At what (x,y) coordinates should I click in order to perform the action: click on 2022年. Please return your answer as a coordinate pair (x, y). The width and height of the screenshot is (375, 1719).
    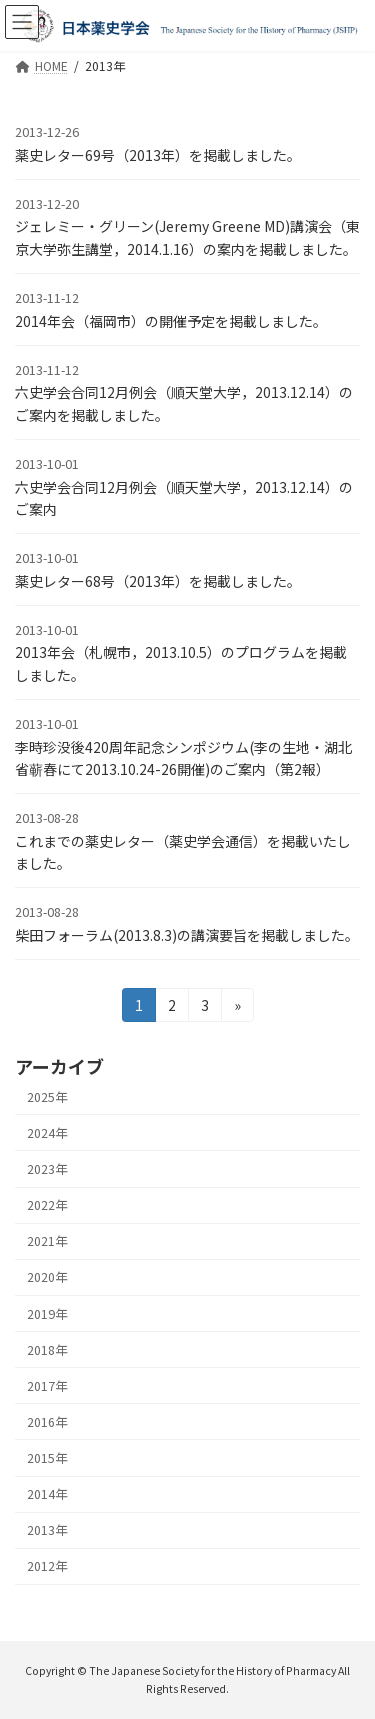
    Looking at the image, I should click on (47, 1205).